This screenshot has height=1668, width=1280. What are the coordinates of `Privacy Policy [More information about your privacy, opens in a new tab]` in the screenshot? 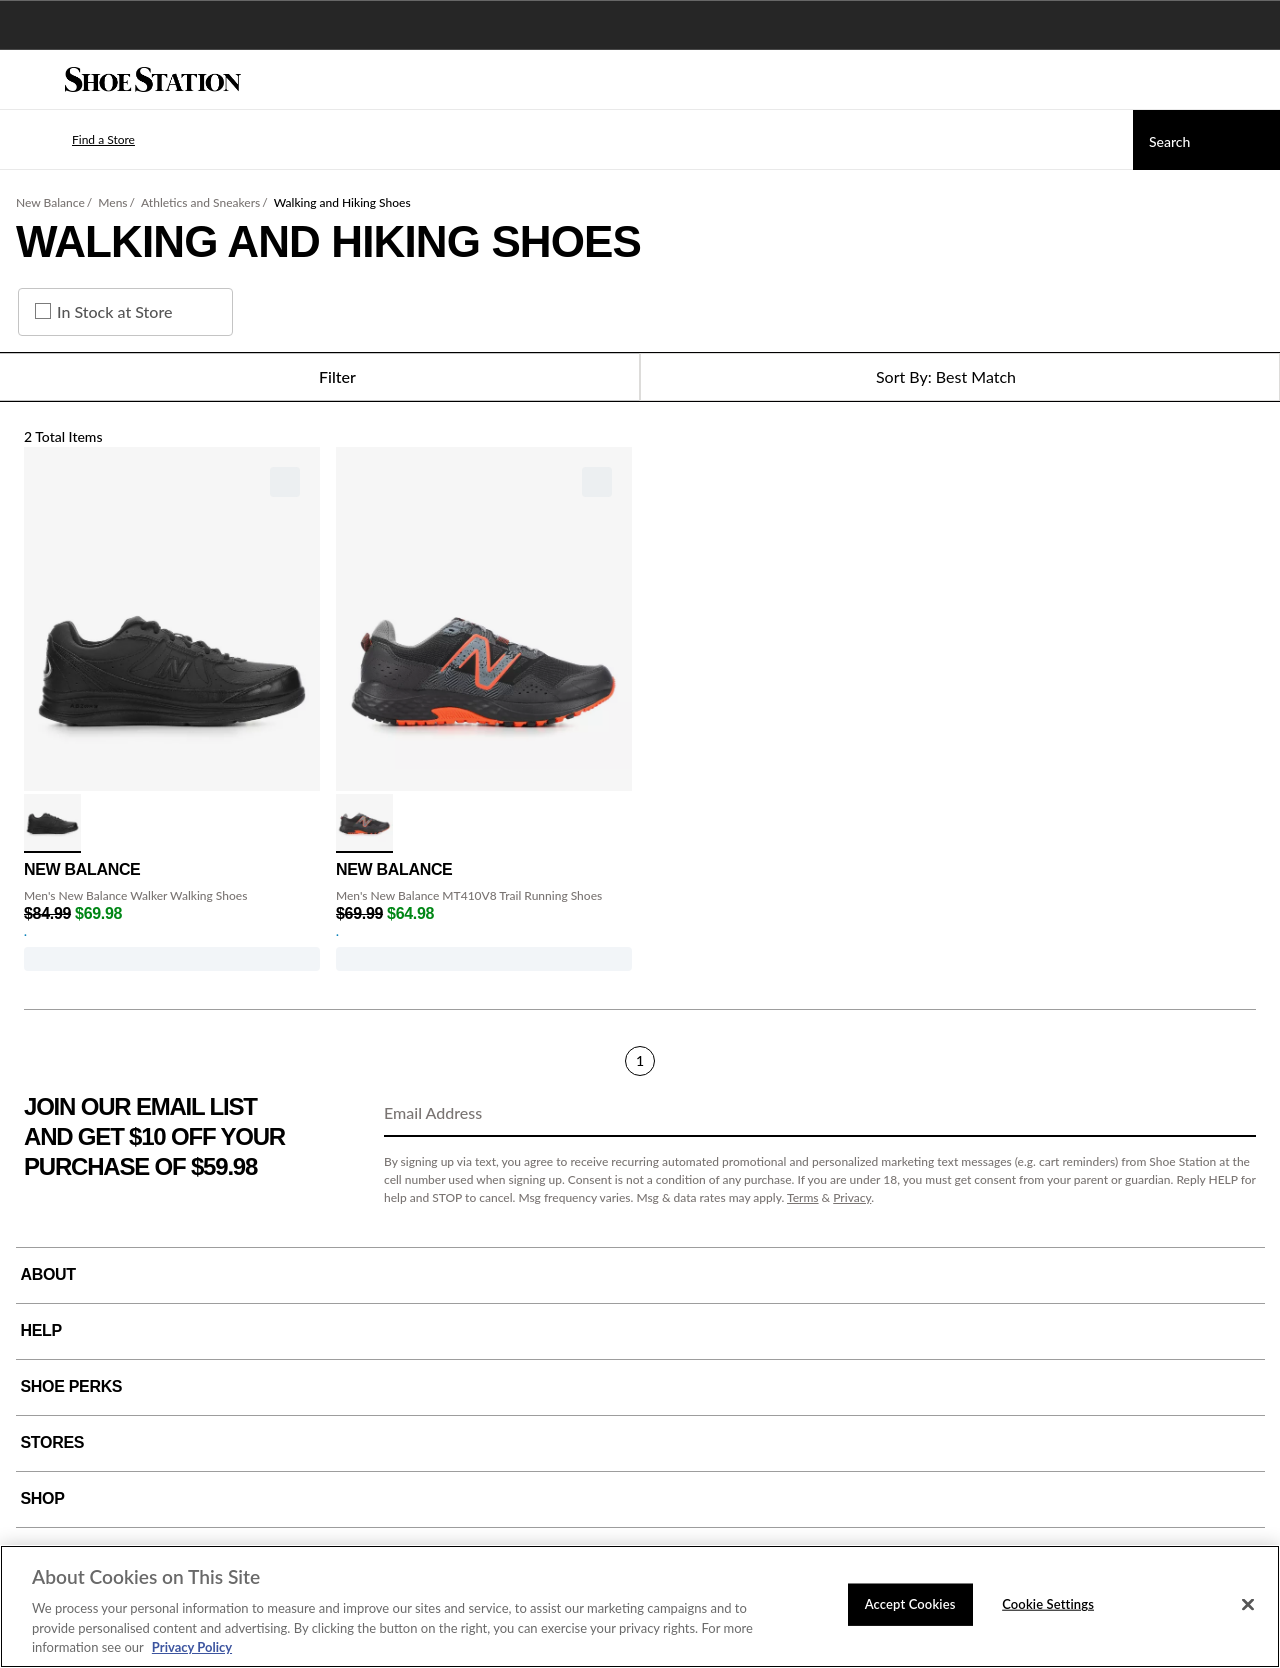 It's located at (192, 1647).